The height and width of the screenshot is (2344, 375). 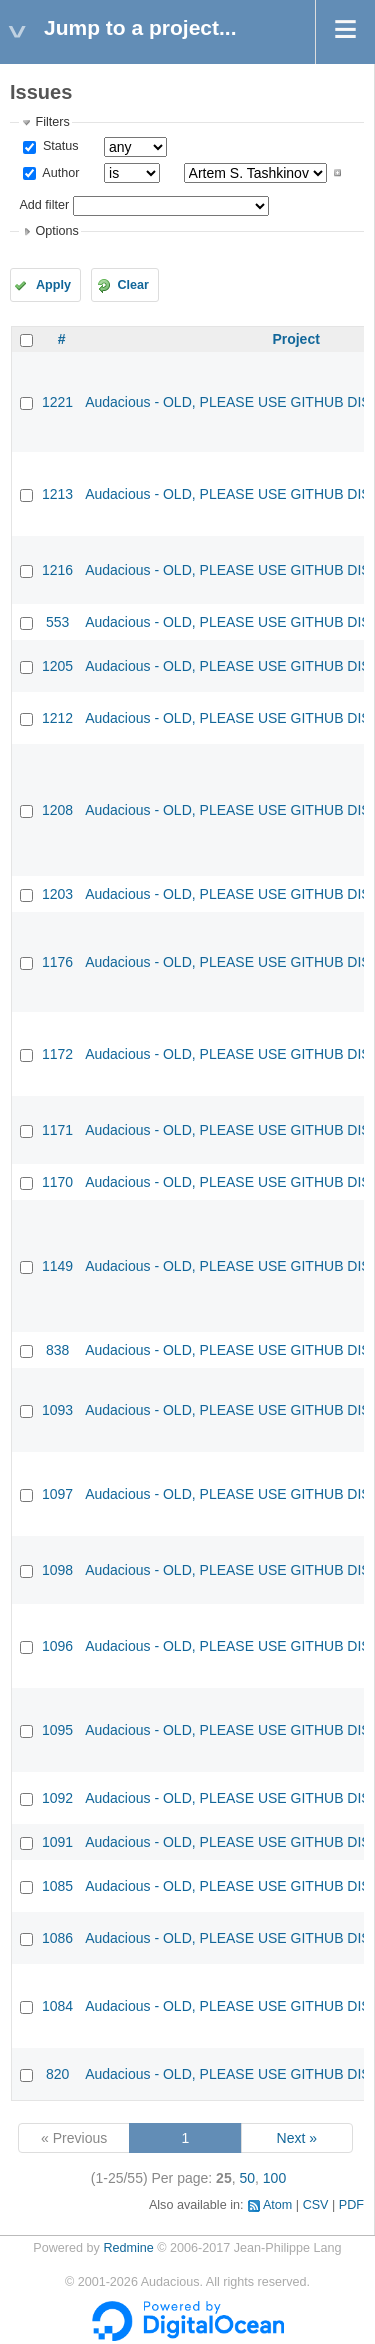 I want to click on CSV, so click(x=316, y=2205).